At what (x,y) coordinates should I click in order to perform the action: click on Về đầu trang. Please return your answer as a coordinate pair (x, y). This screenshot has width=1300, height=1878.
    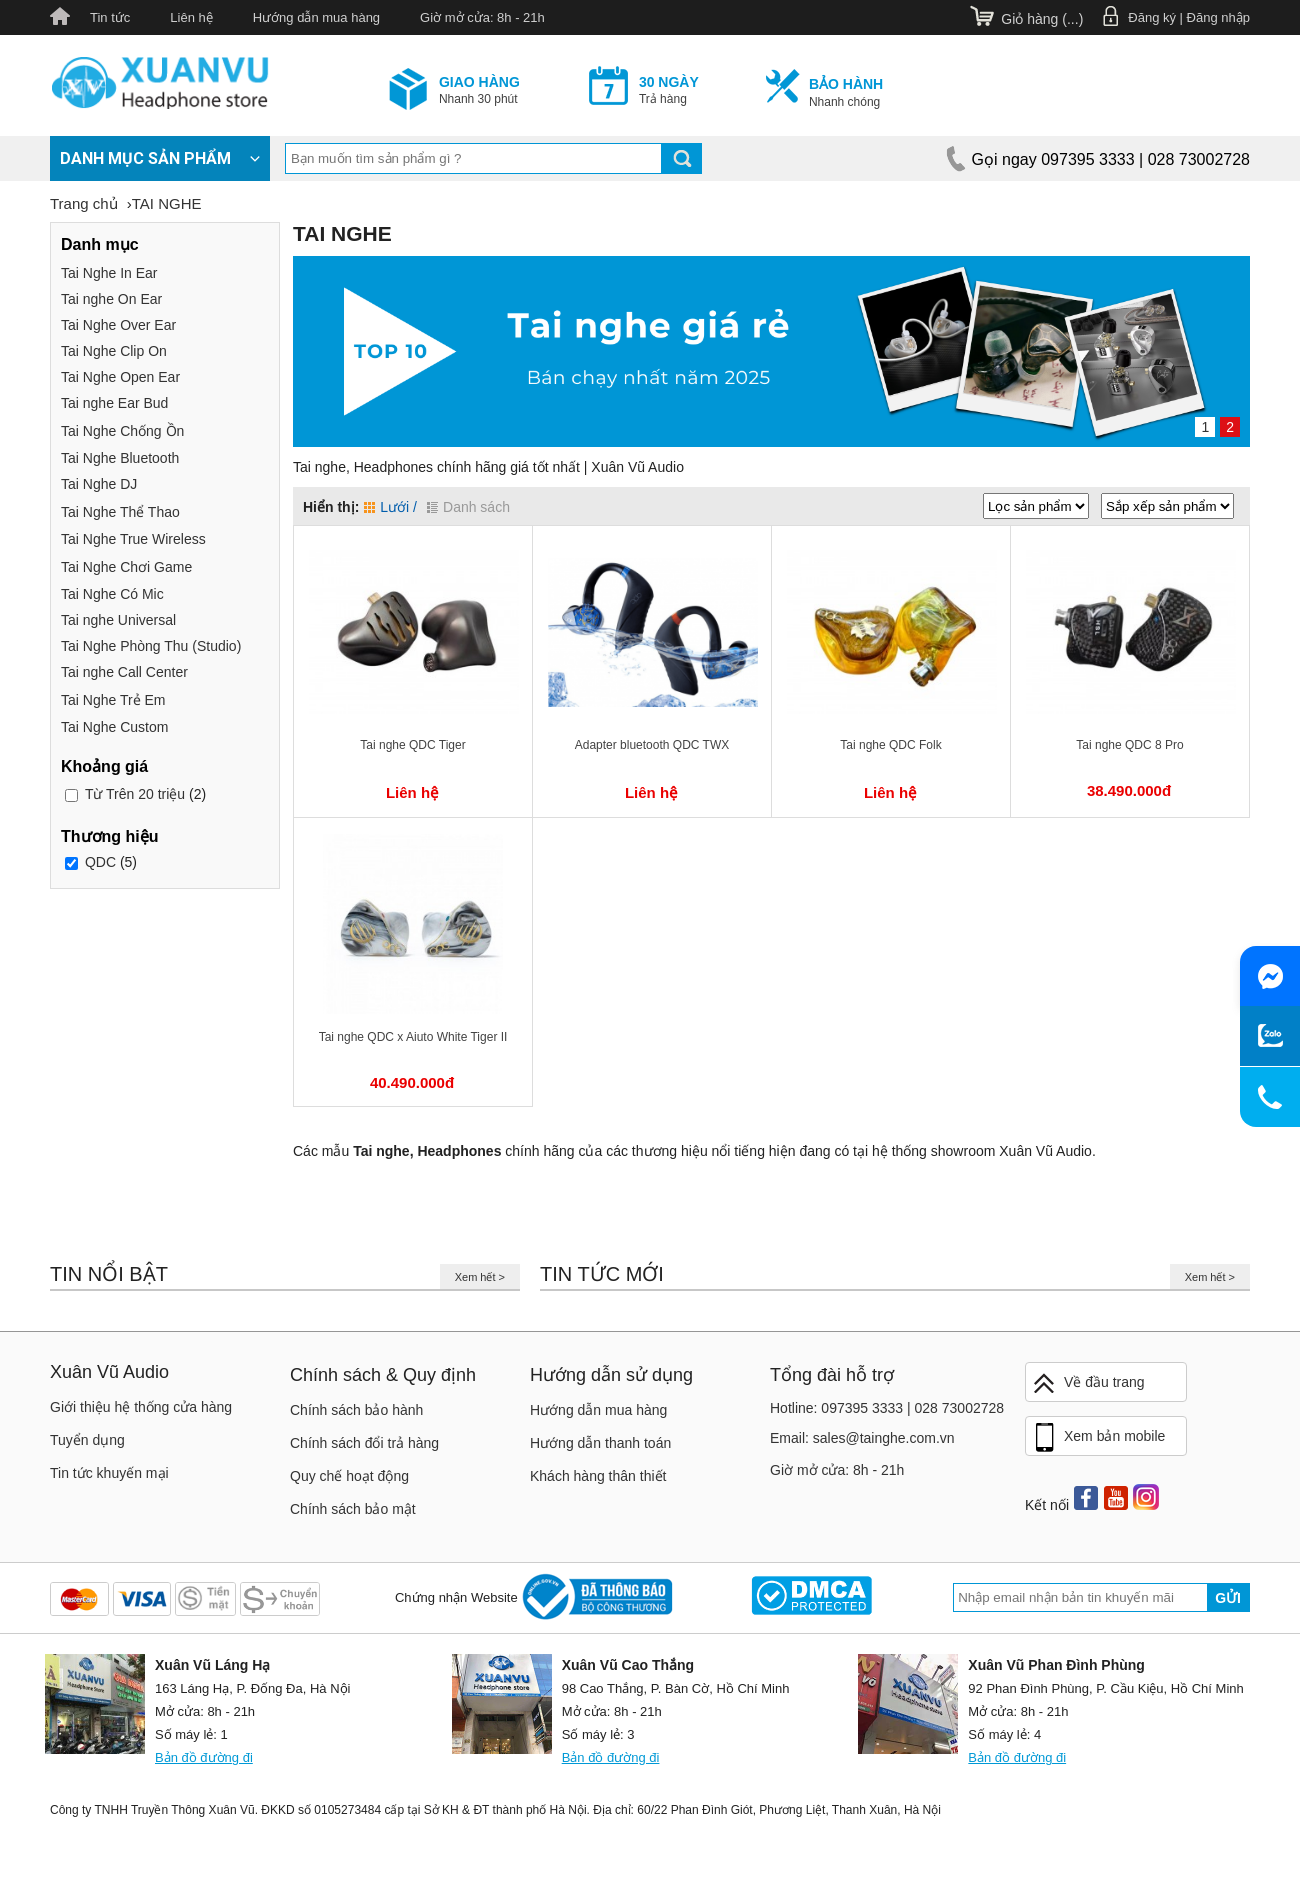
    Looking at the image, I should click on (1088, 1383).